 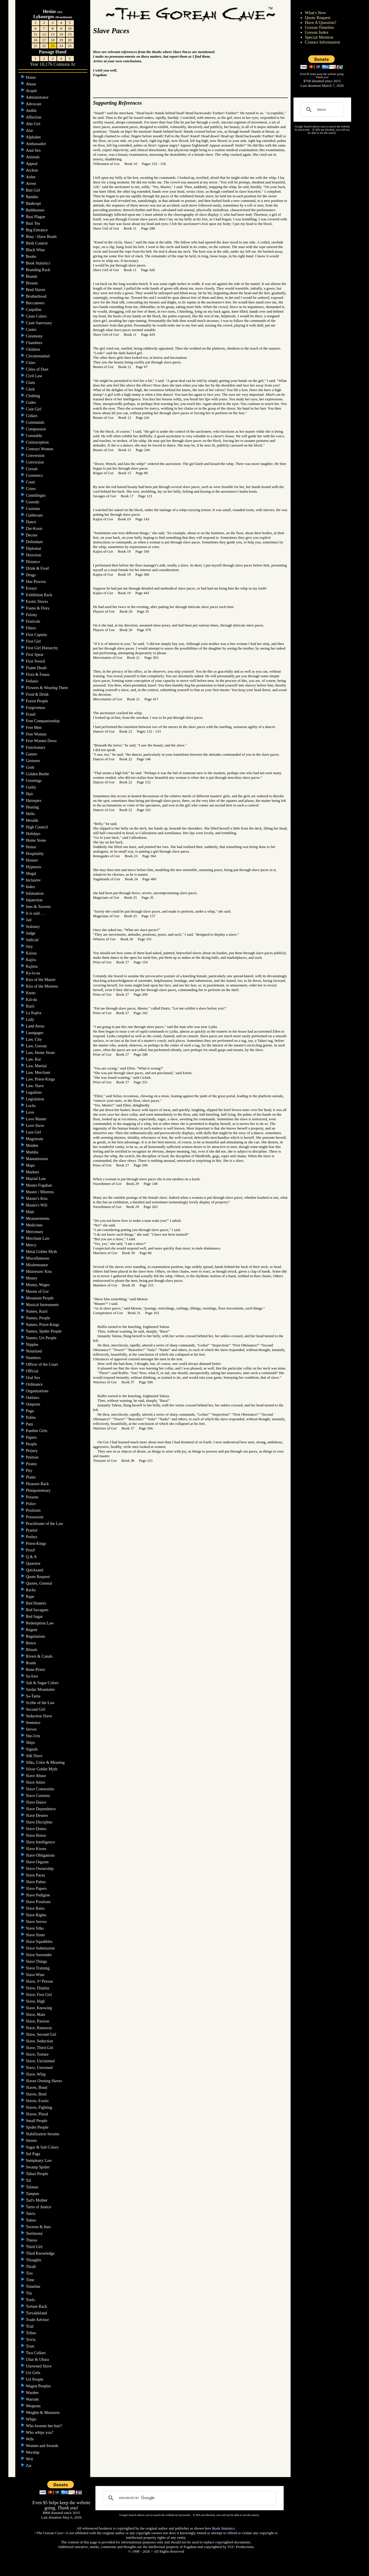 What do you see at coordinates (38, 356) in the screenshot?
I see `Circumstantial` at bounding box center [38, 356].